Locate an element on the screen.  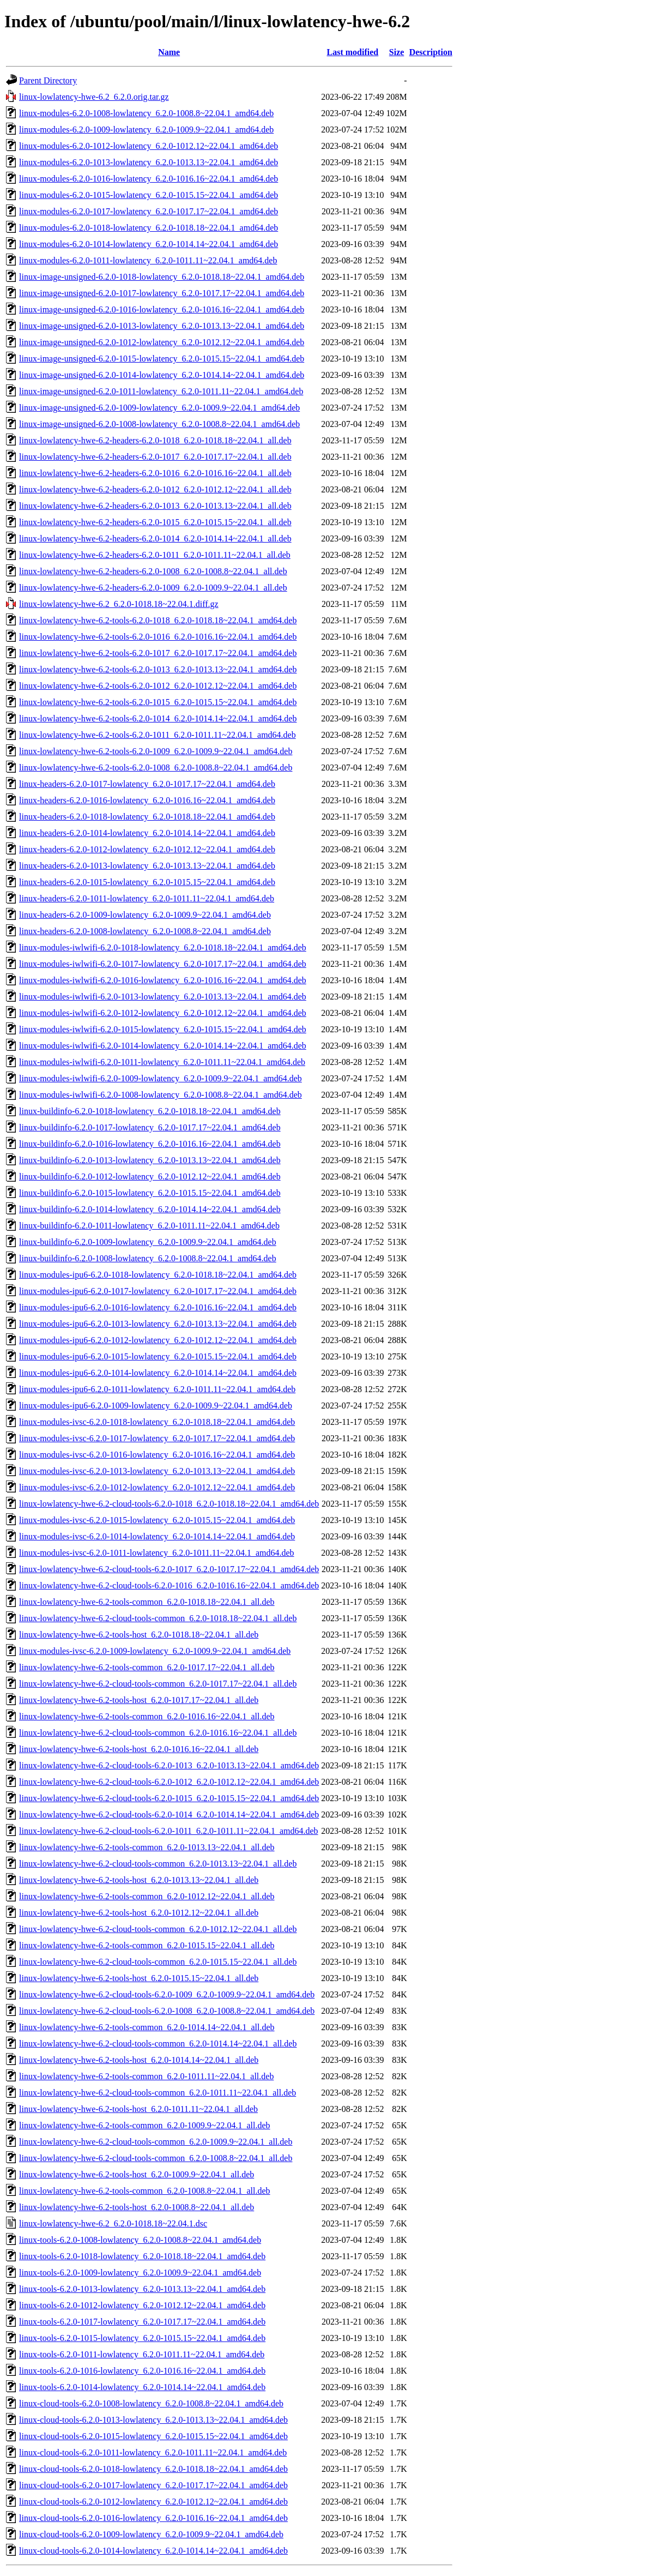
linux-modules-6.2.0-1011-lowlatency_6.2.0-1011.11~22.04.1_amd64.deb is located at coordinates (148, 260).